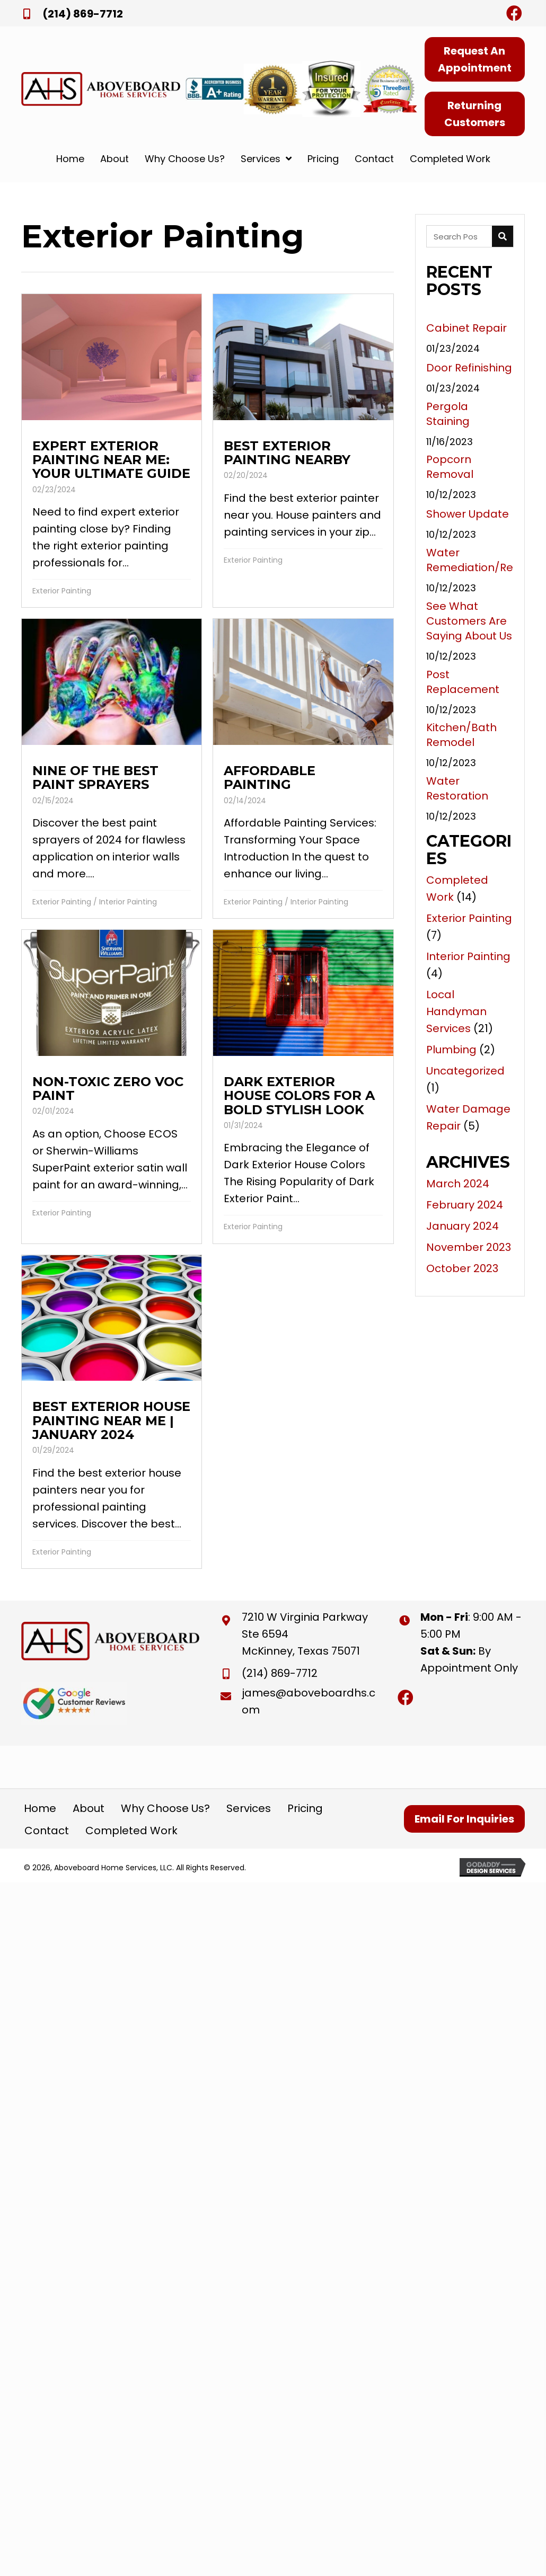  Describe the element at coordinates (468, 1247) in the screenshot. I see `November 2023` at that location.